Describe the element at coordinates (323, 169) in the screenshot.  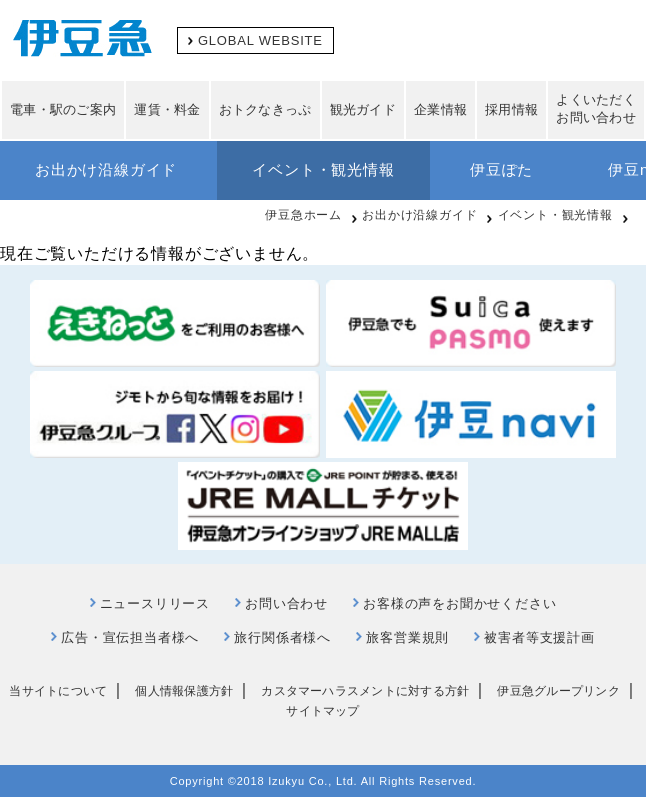
I see `イベント・観光情報` at that location.